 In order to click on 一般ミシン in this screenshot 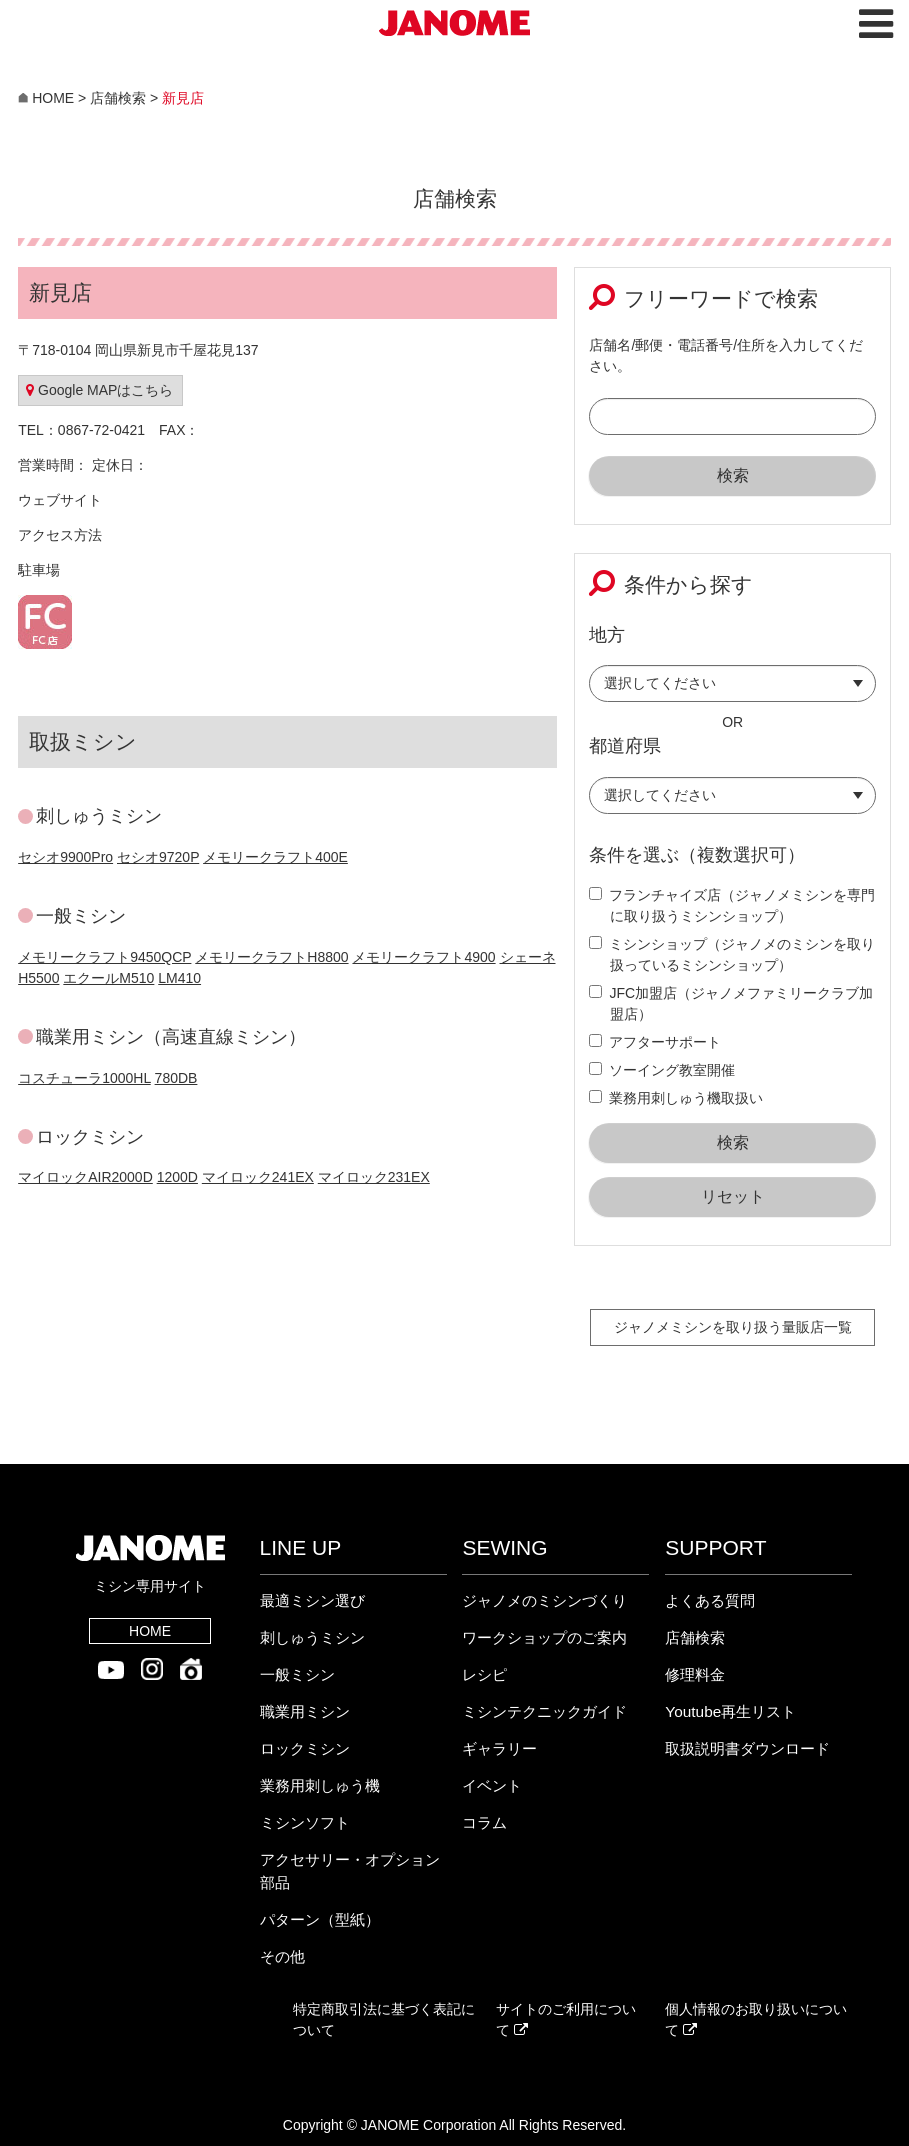, I will do `click(297, 1674)`.